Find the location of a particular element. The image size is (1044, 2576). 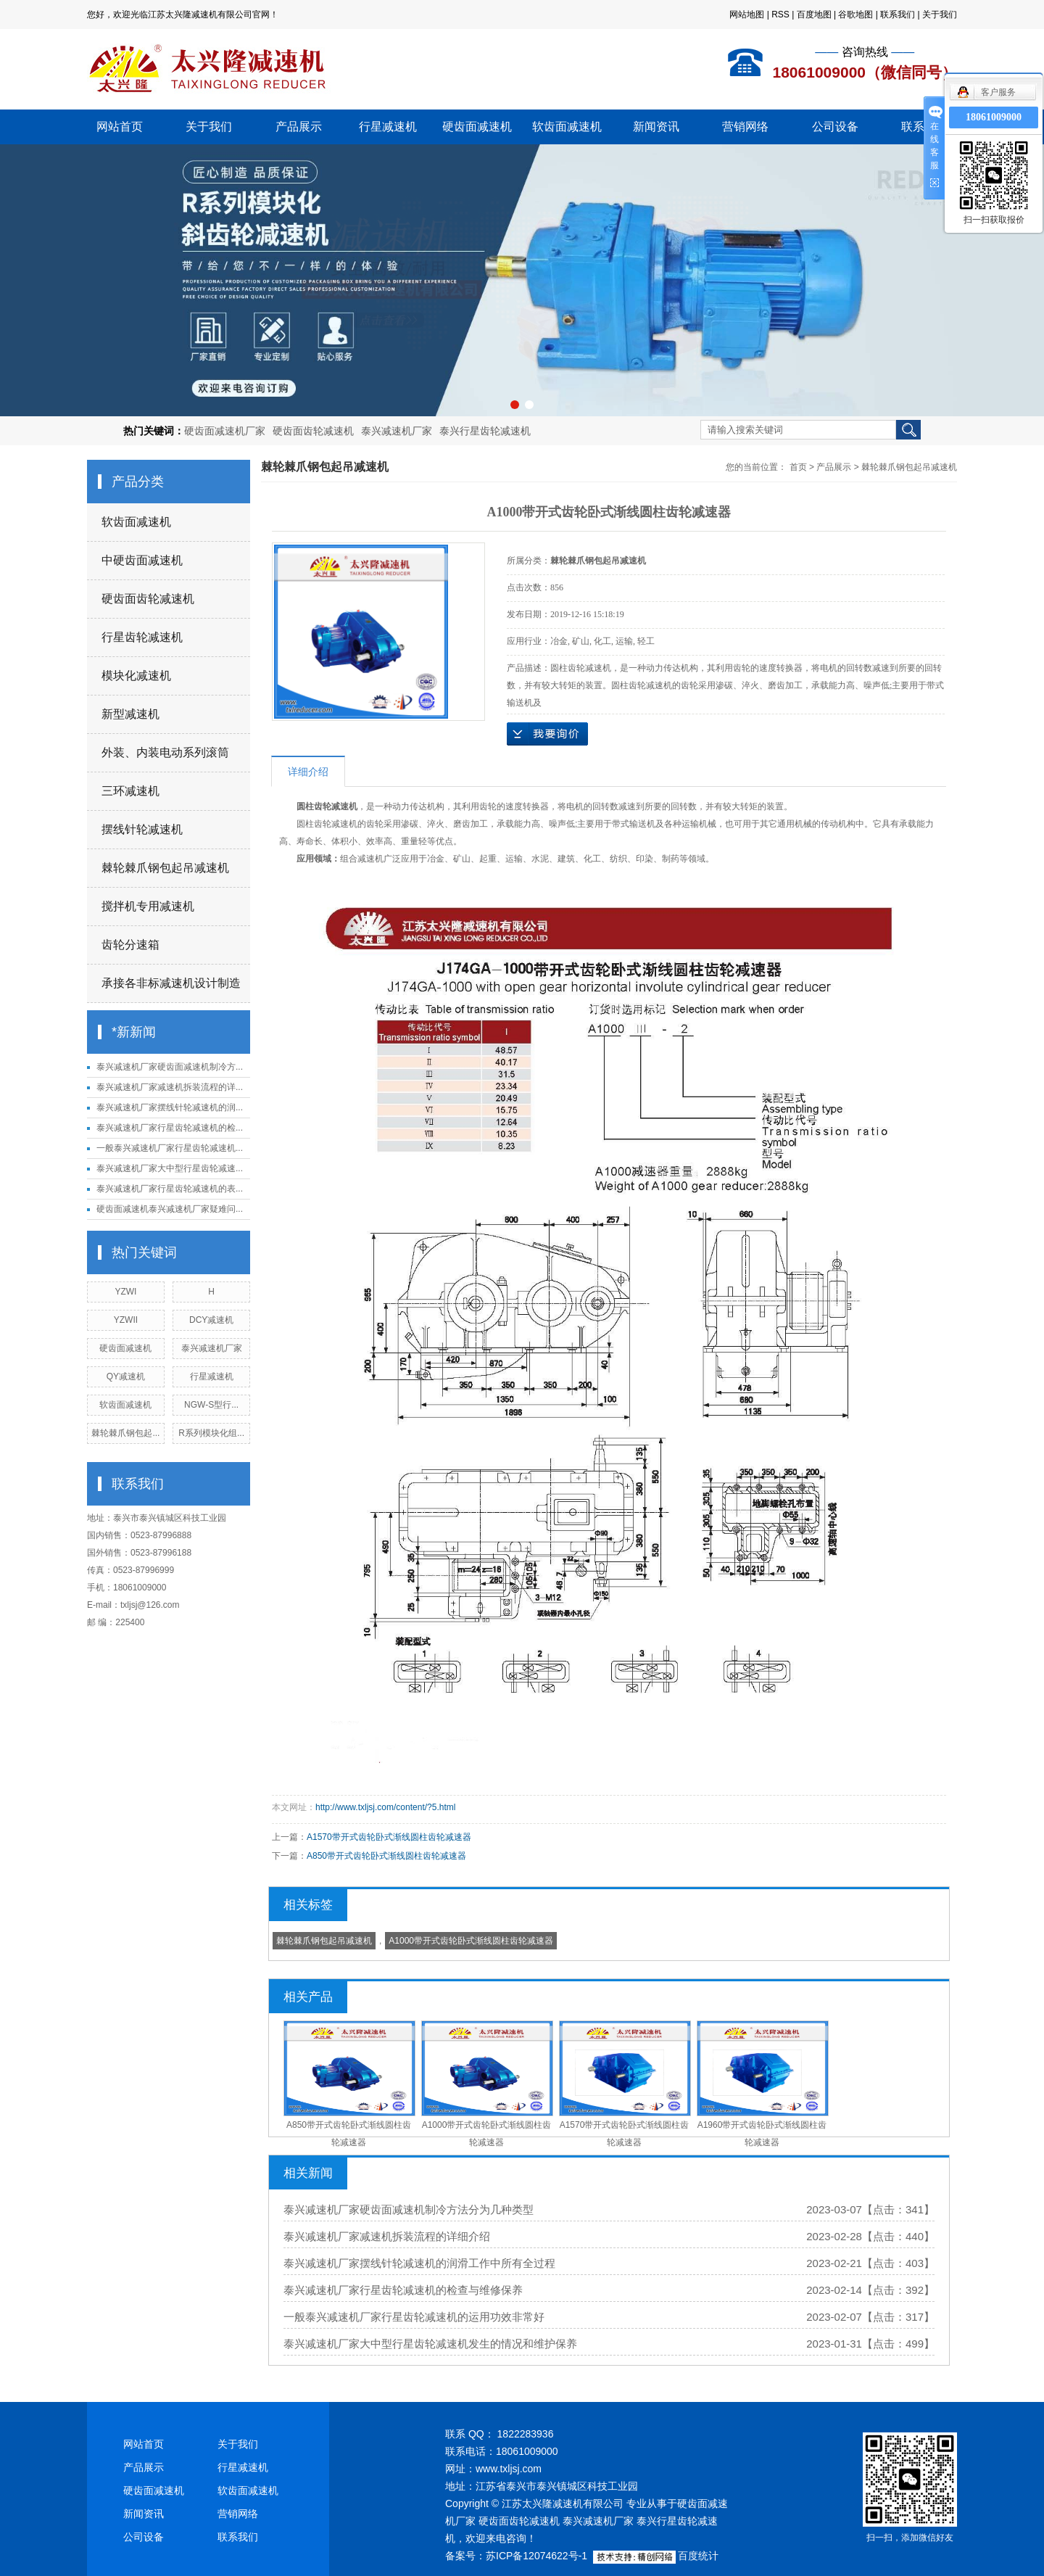

泰兴减速机厂家行星齿轮减速机的检... is located at coordinates (169, 1128).